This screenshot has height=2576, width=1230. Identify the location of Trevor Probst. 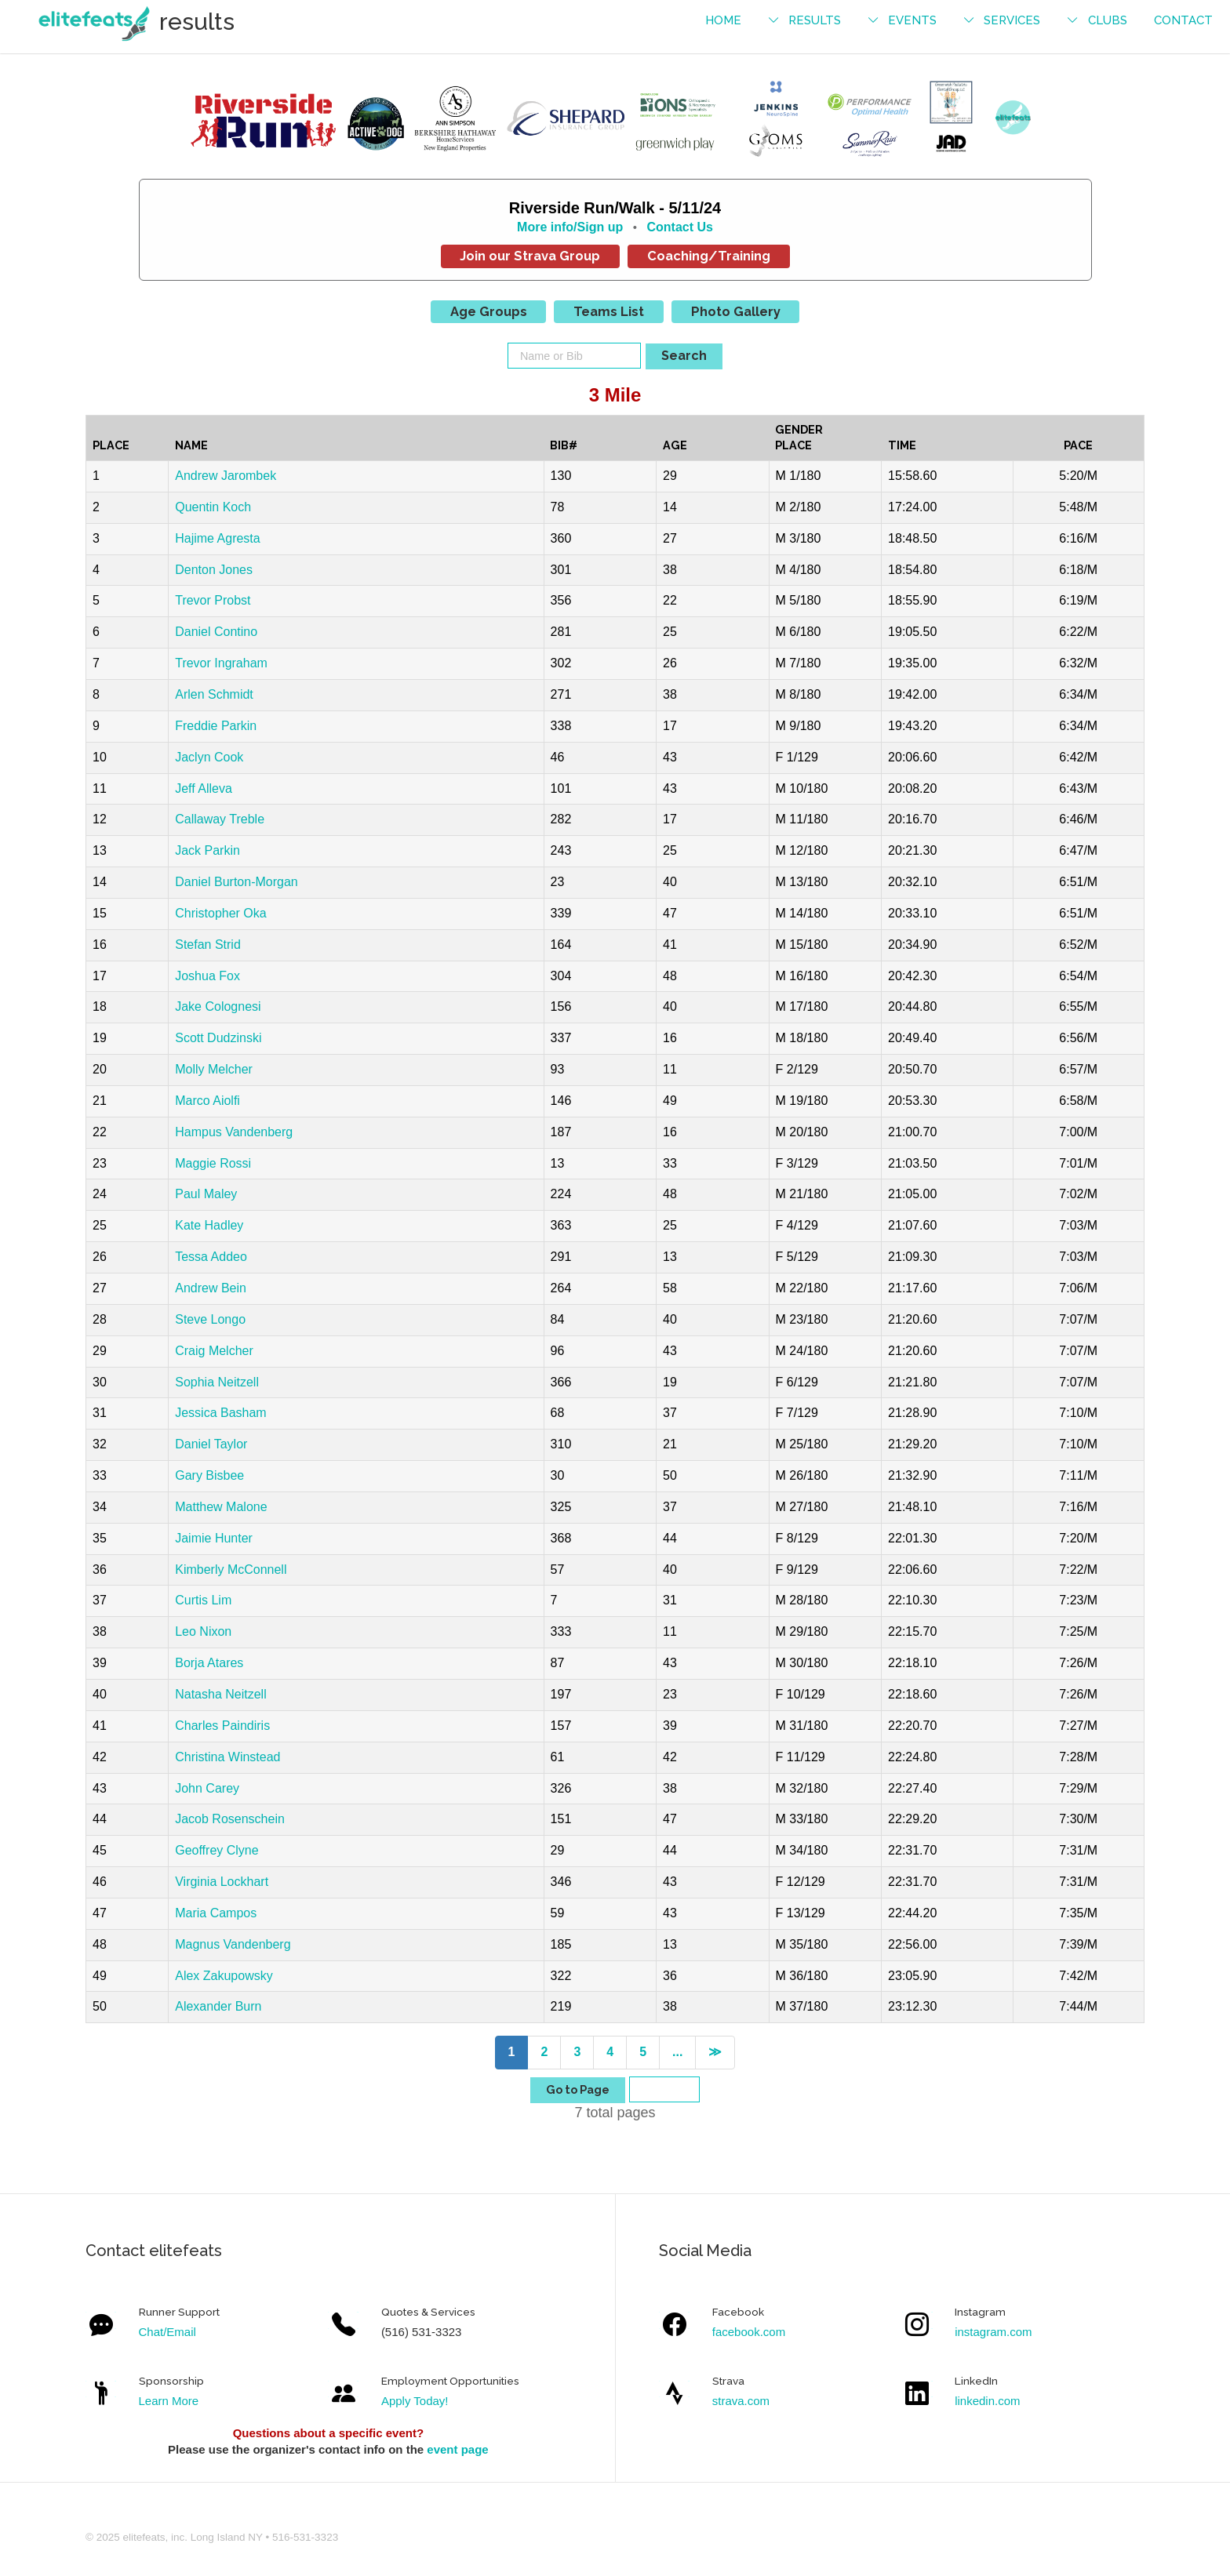
(212, 600).